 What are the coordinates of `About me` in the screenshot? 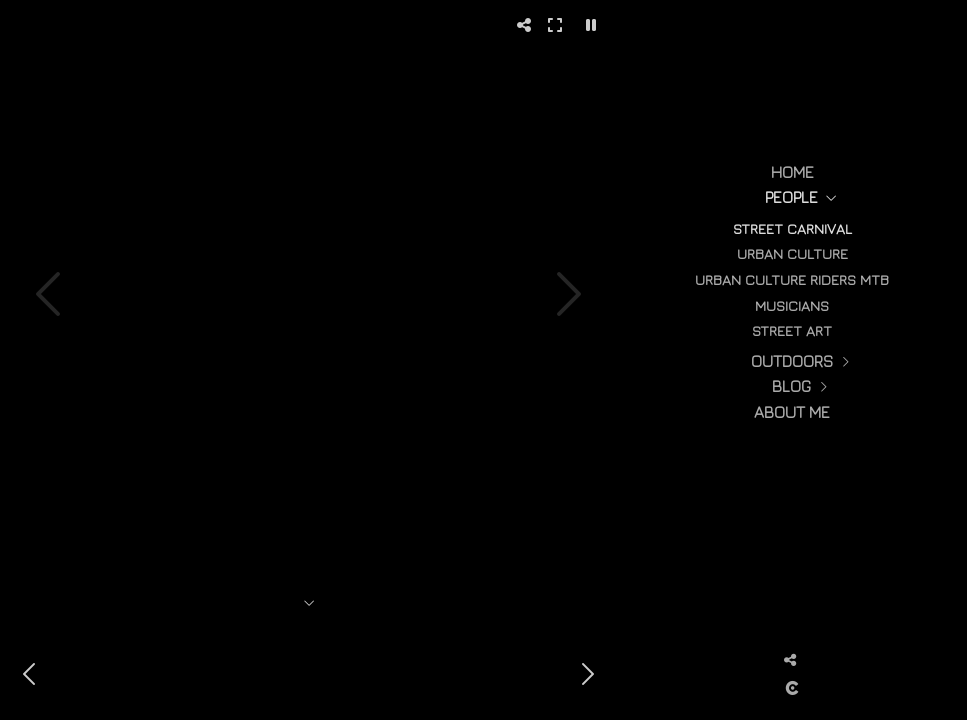 It's located at (792, 412).